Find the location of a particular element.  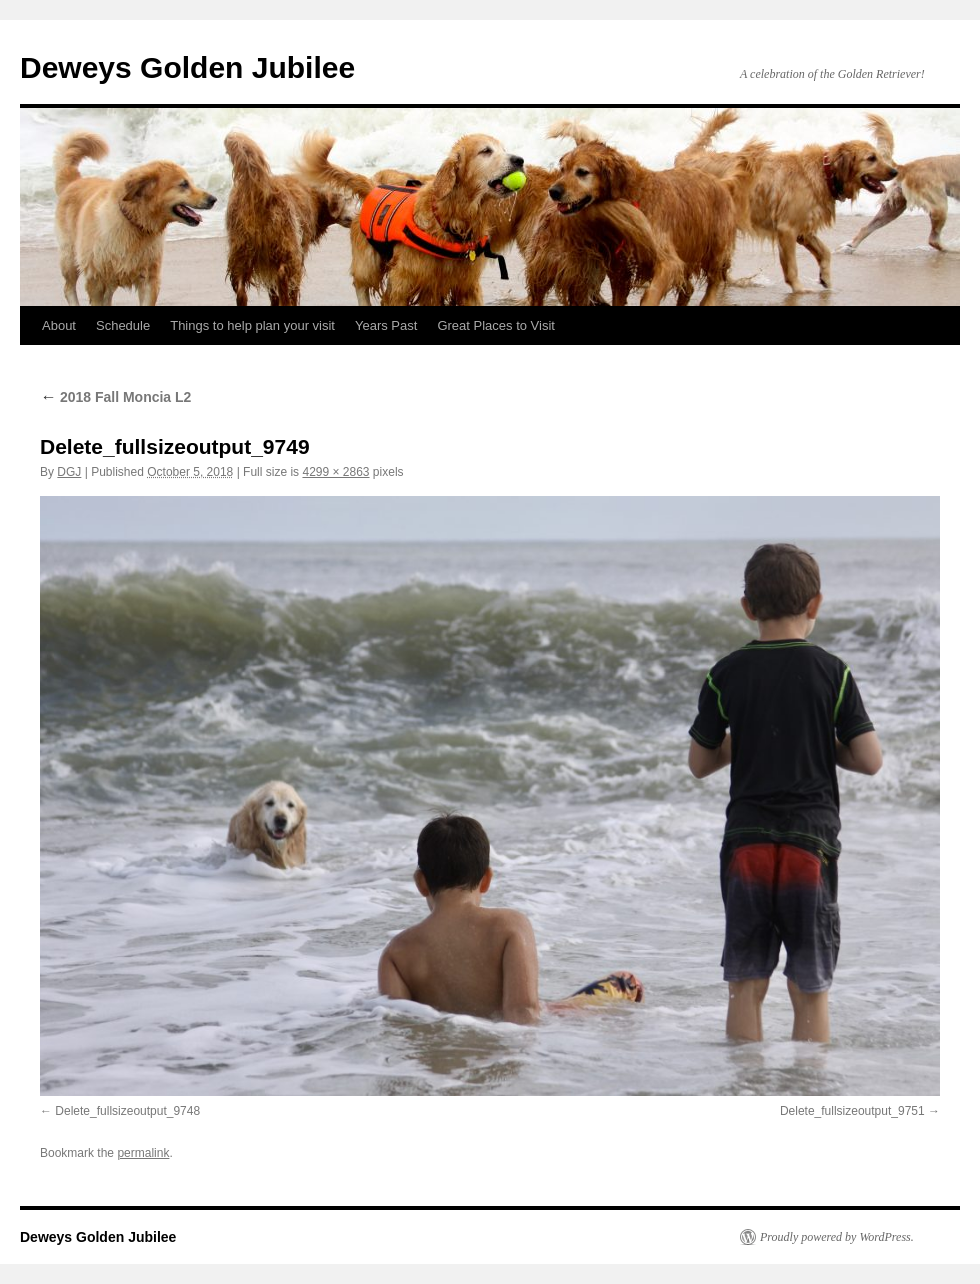

Schedule is located at coordinates (123, 325).